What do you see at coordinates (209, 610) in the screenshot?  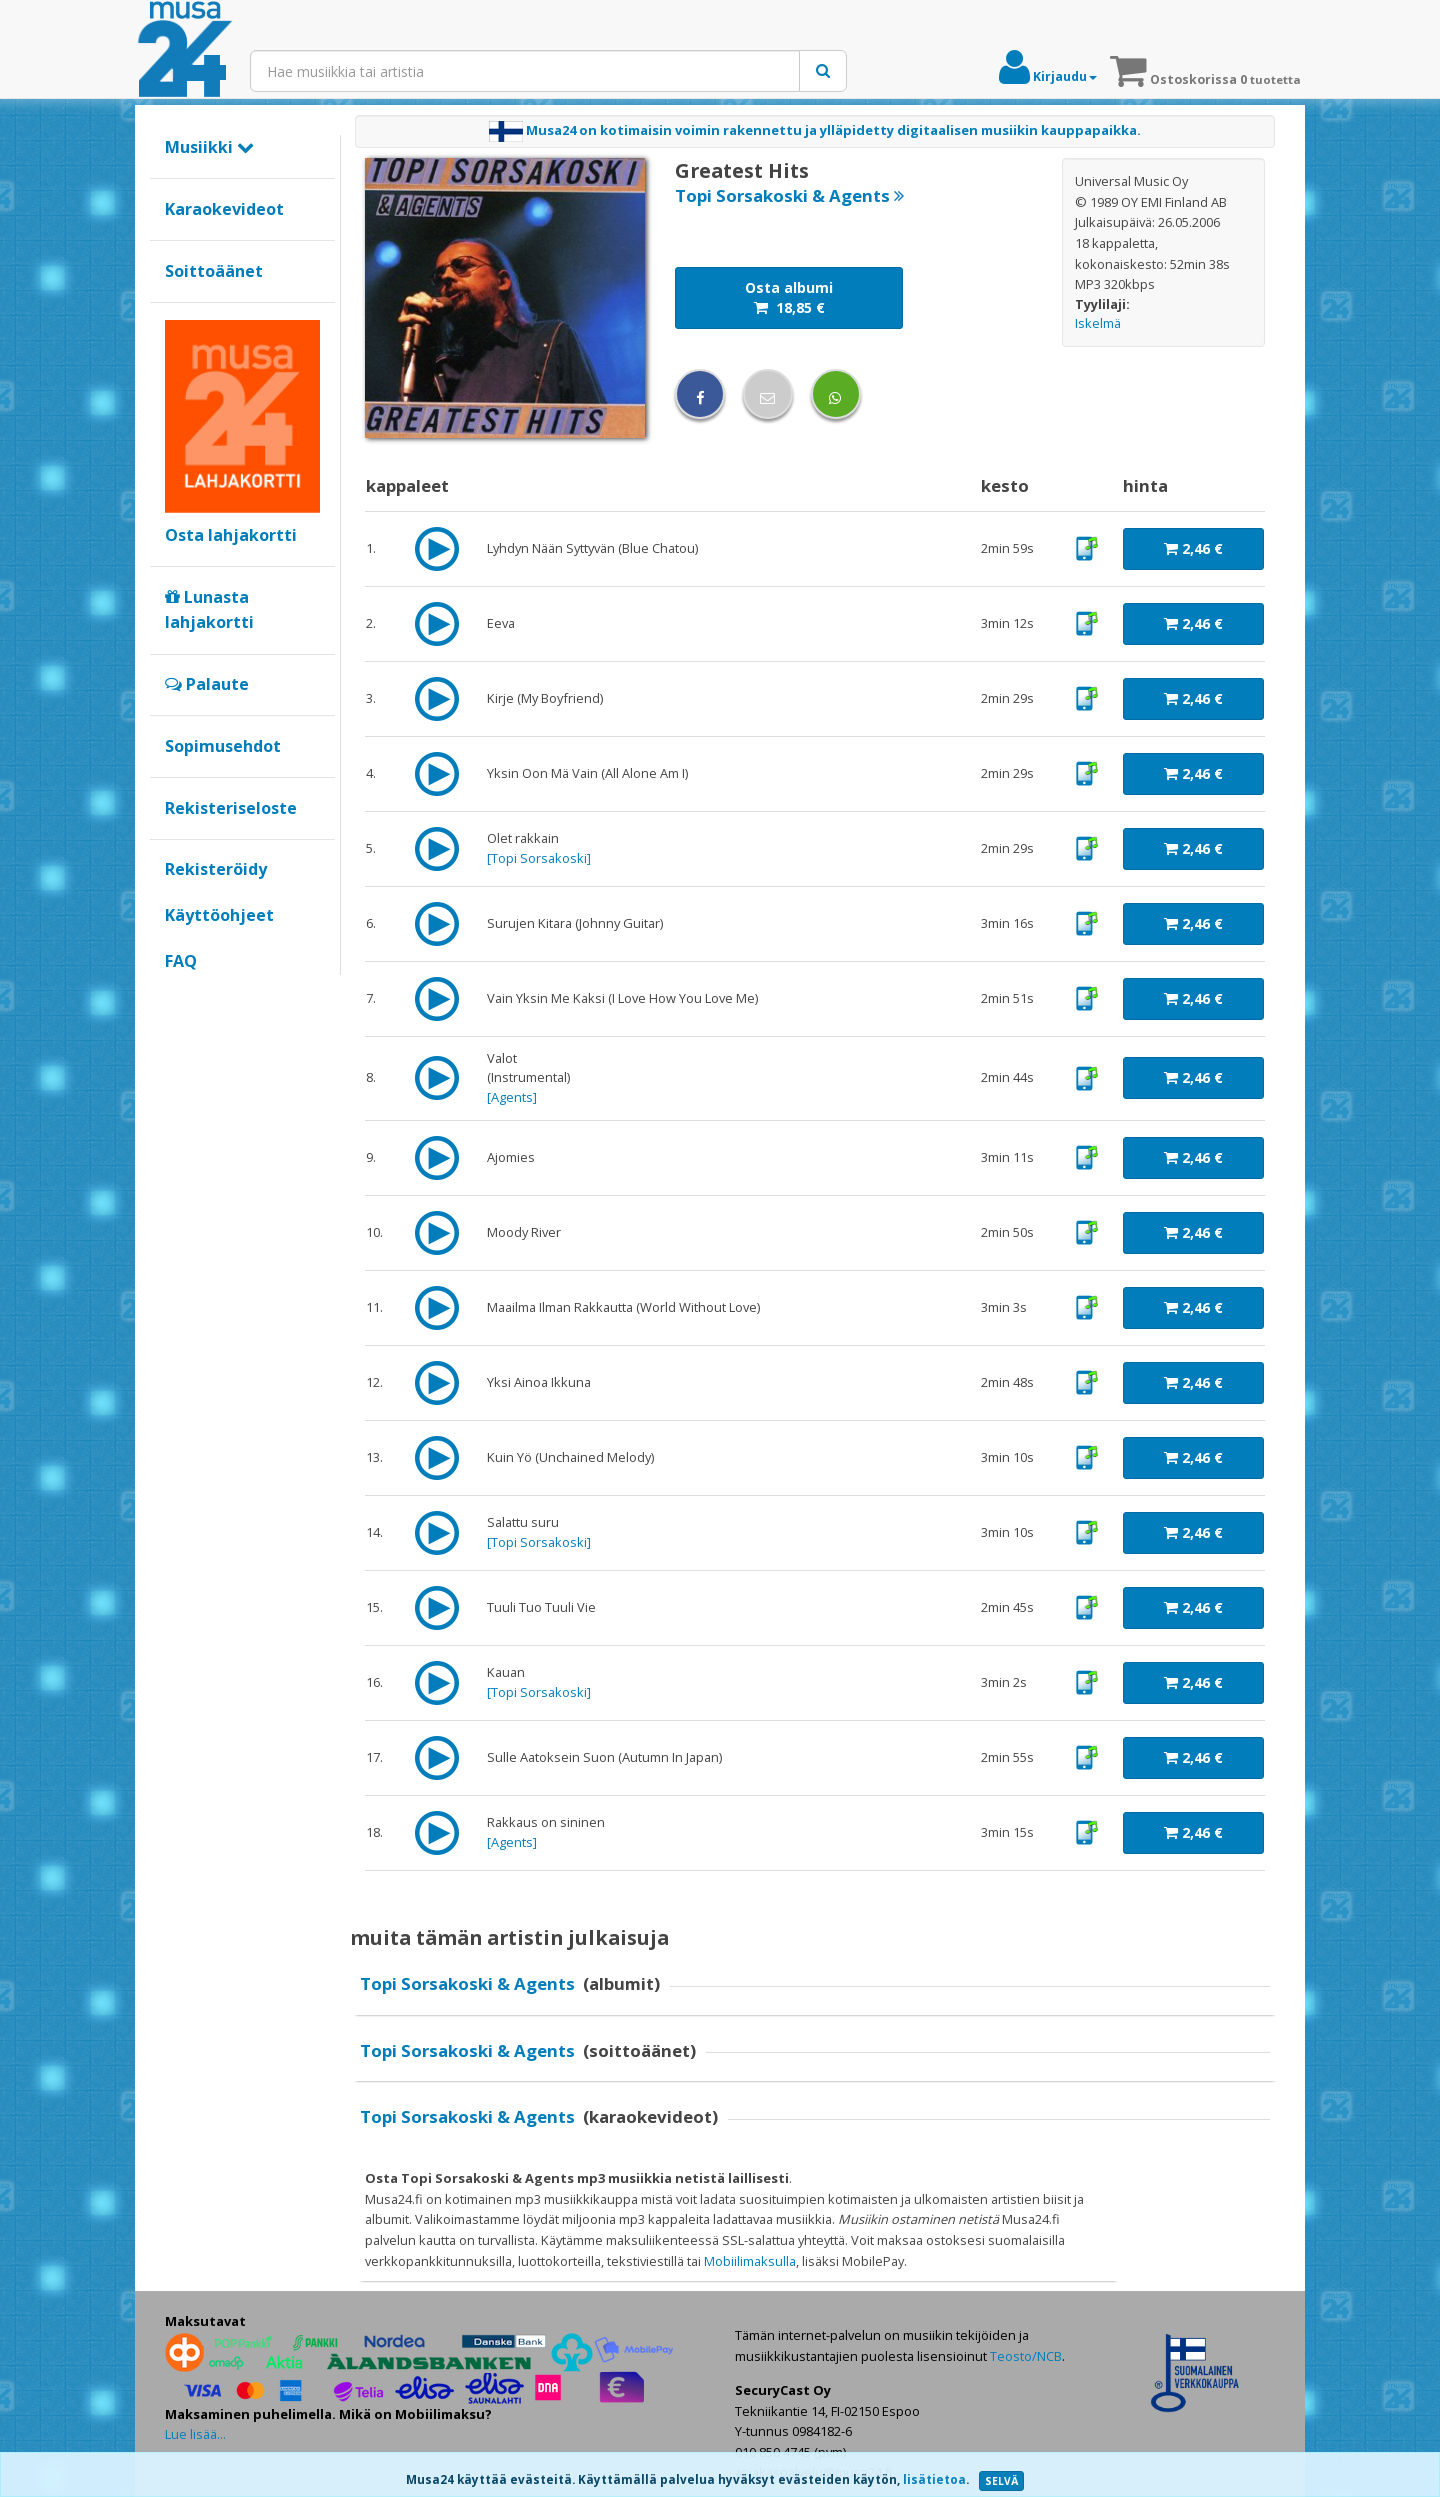 I see `Lunasta lahjakortti` at bounding box center [209, 610].